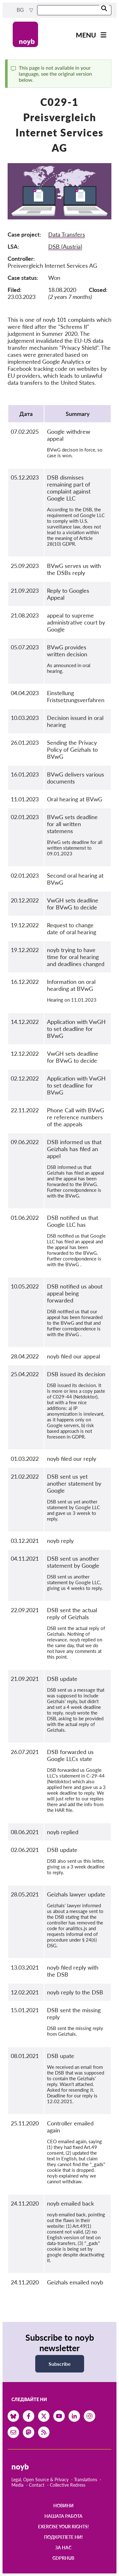 The width and height of the screenshot is (119, 2576). What do you see at coordinates (60, 2364) in the screenshot?
I see `Subscribe` at bounding box center [60, 2364].